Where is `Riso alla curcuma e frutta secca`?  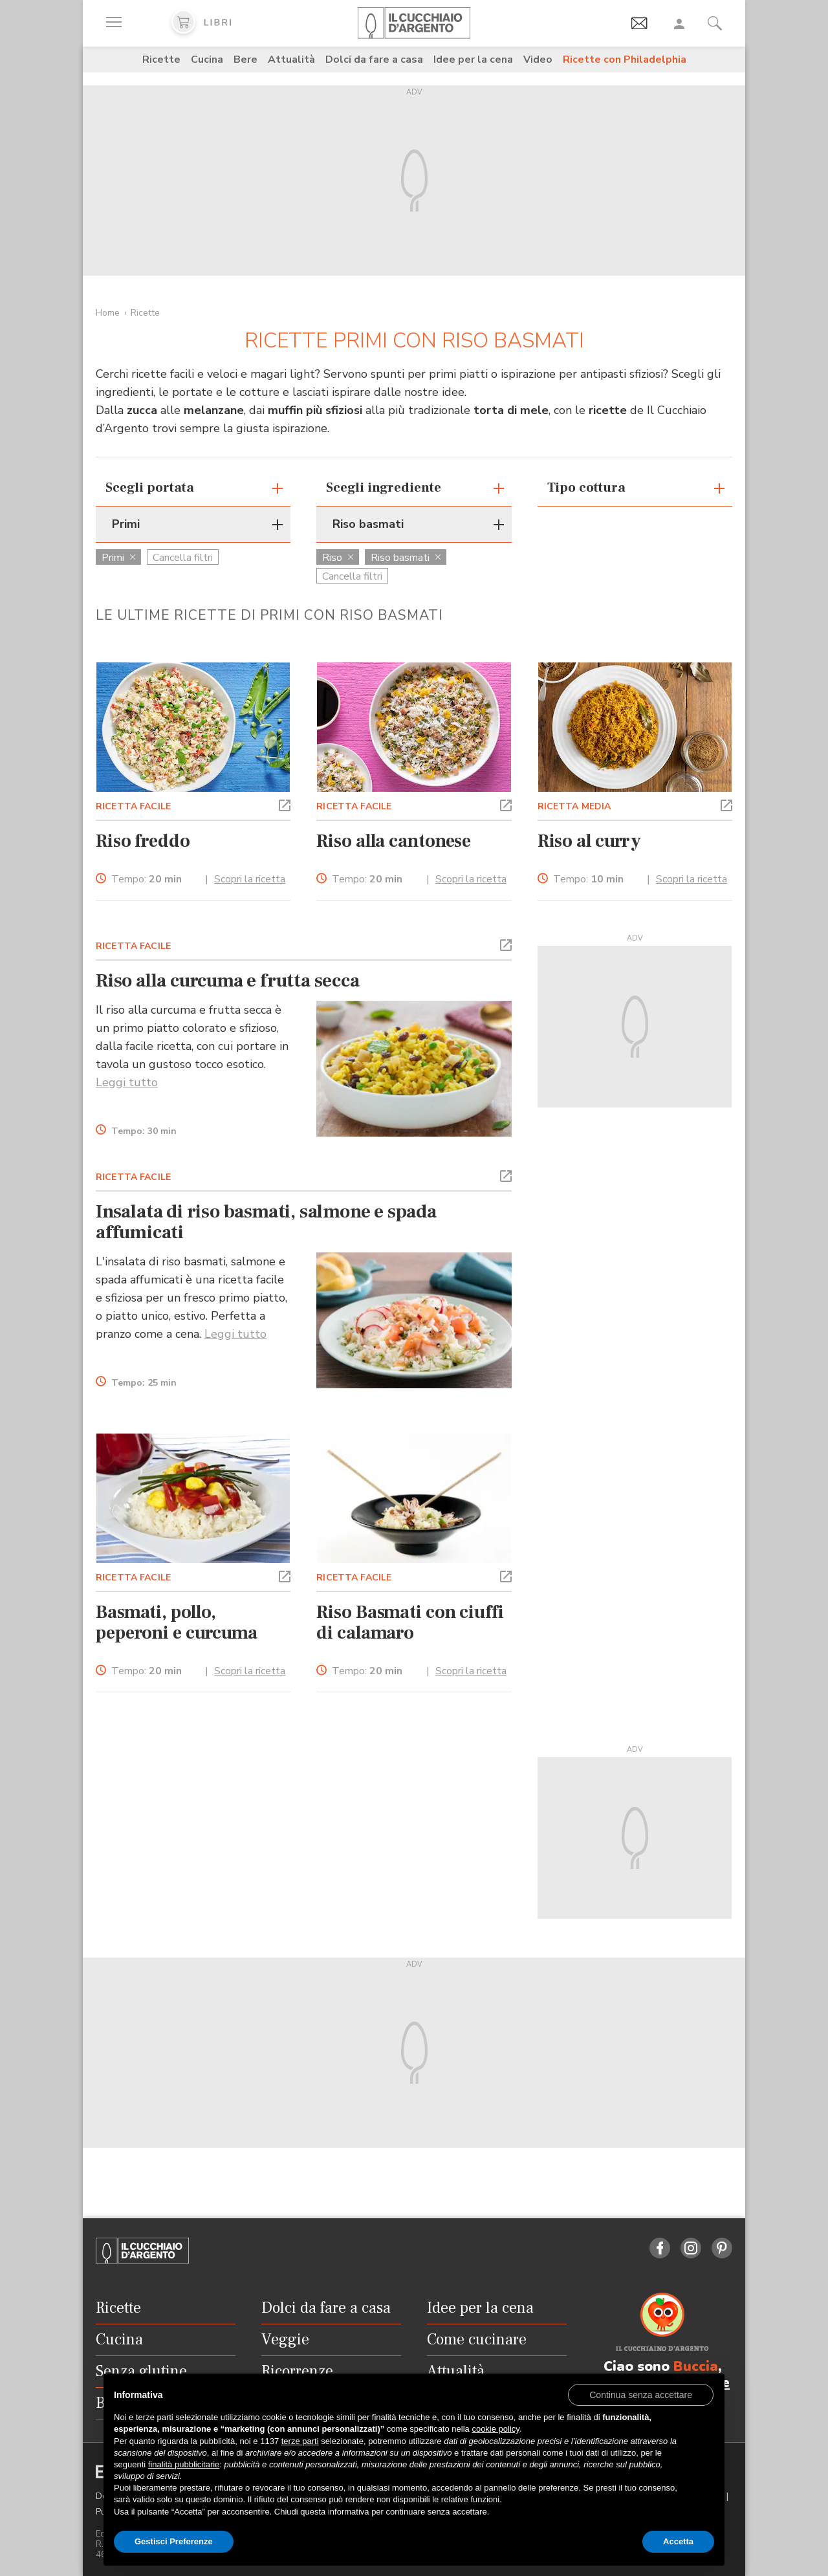 Riso alla curcuma e frutta secca is located at coordinates (228, 980).